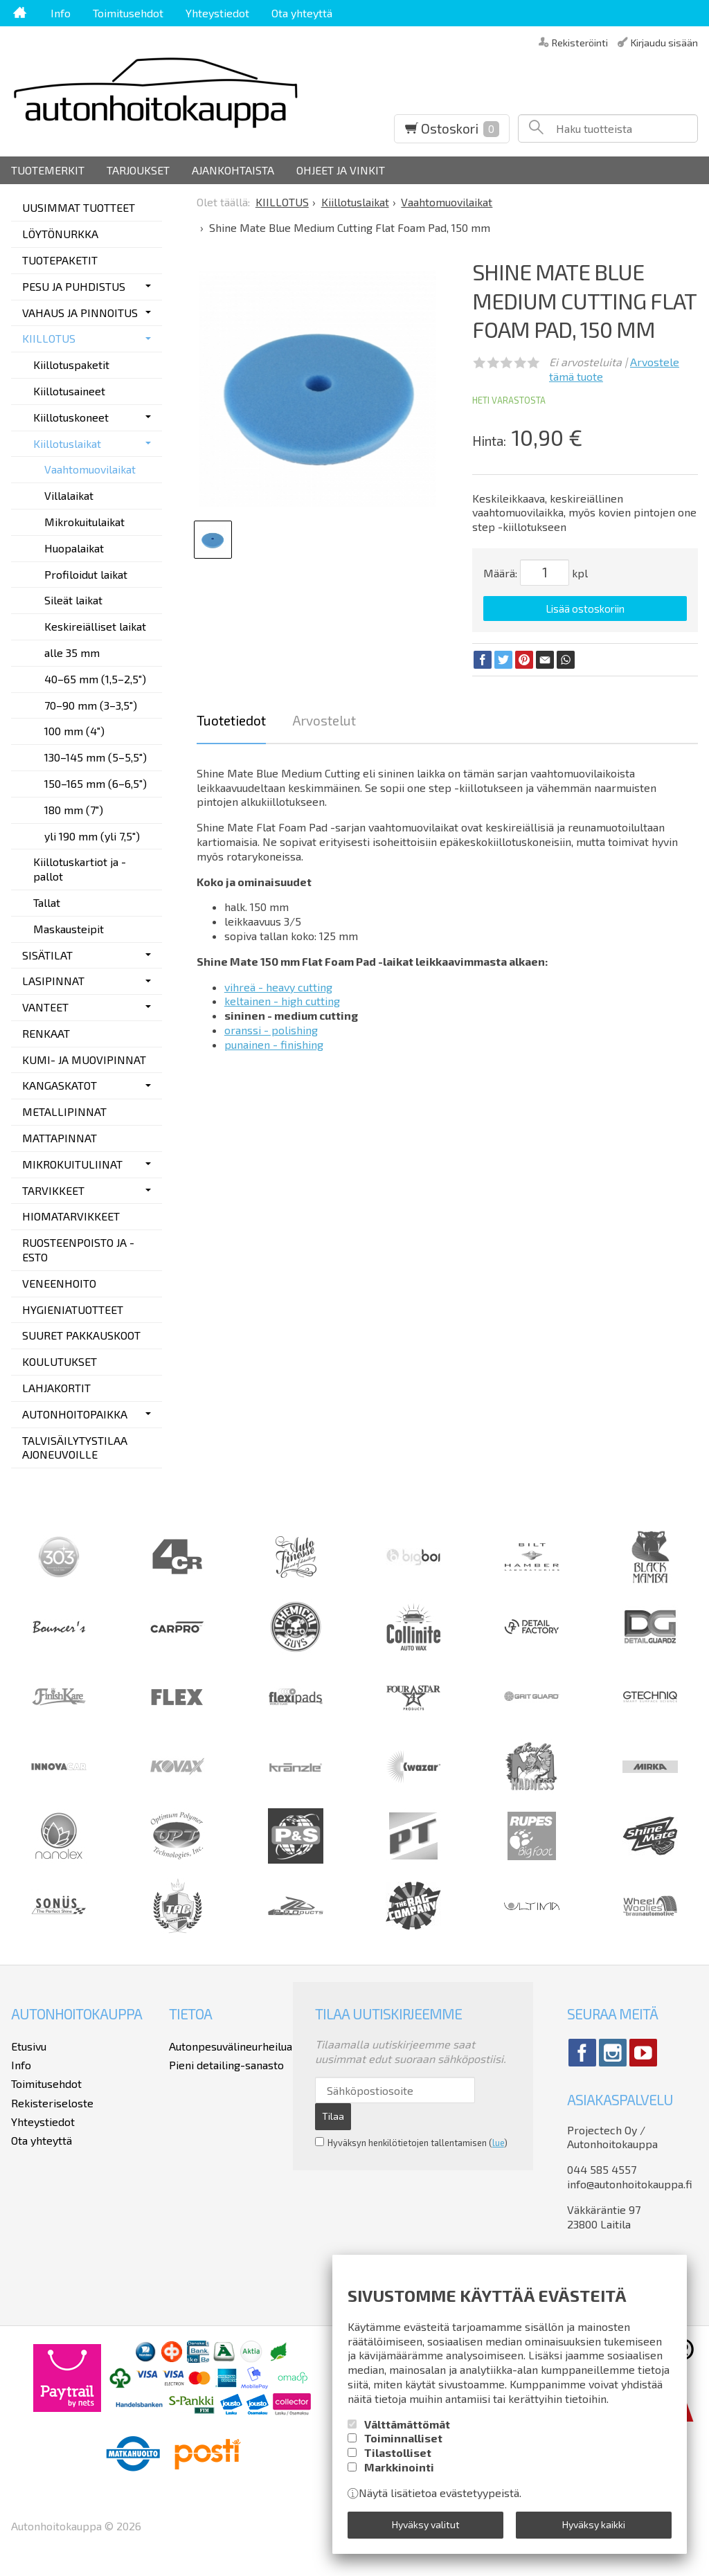 The image size is (709, 2576). Describe the element at coordinates (74, 1414) in the screenshot. I see `AUTONHOITOPAIKKA` at that location.